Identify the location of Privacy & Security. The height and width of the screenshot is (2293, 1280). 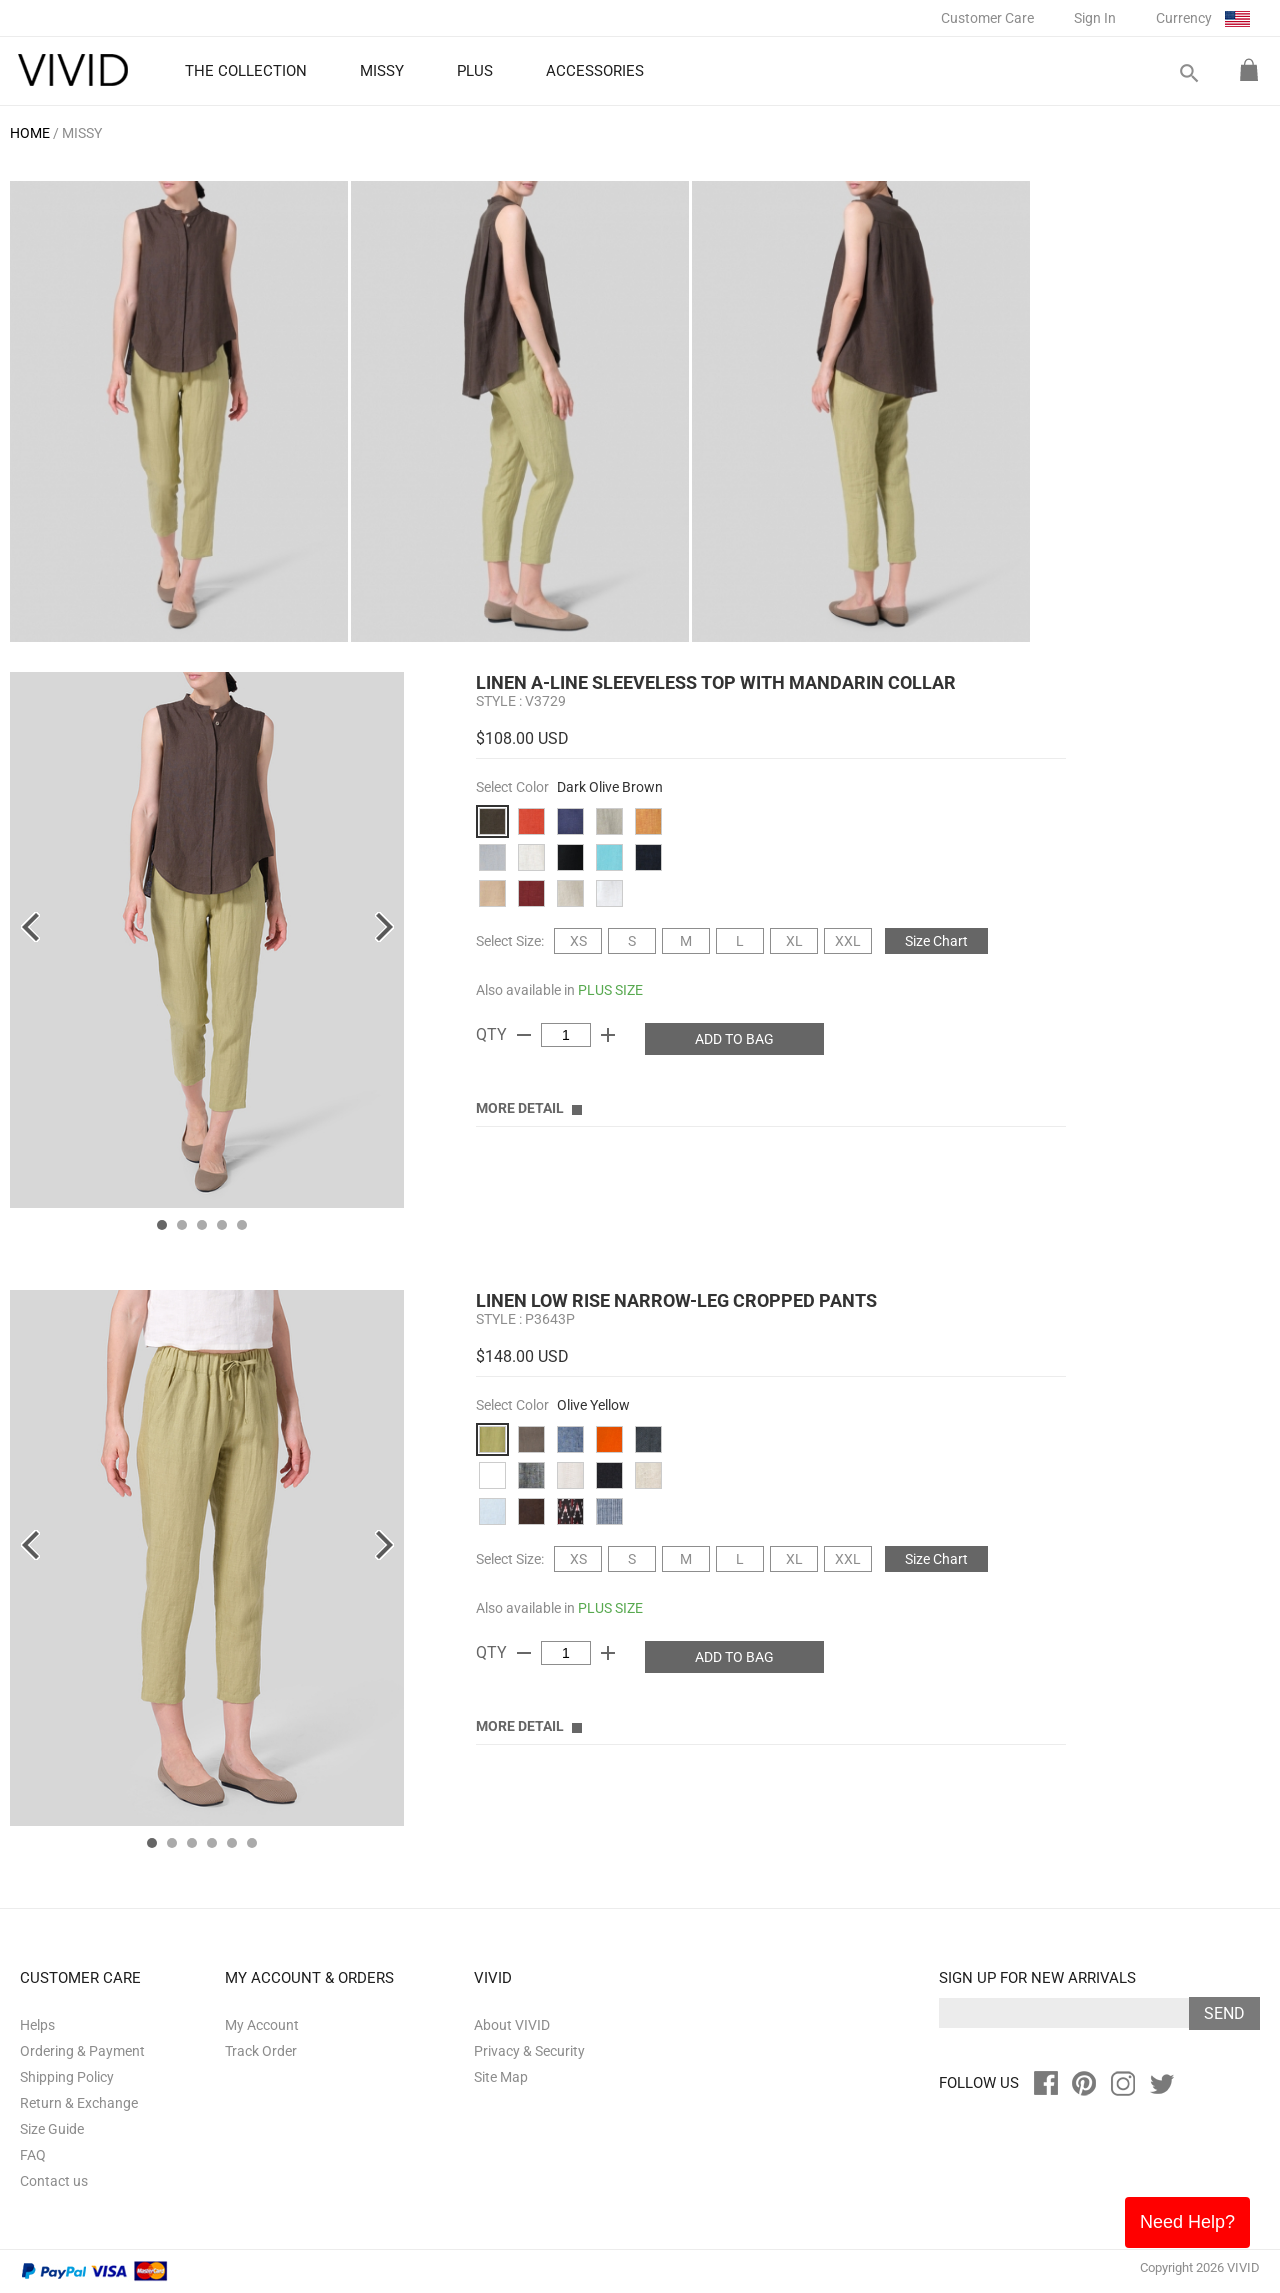
(529, 2051).